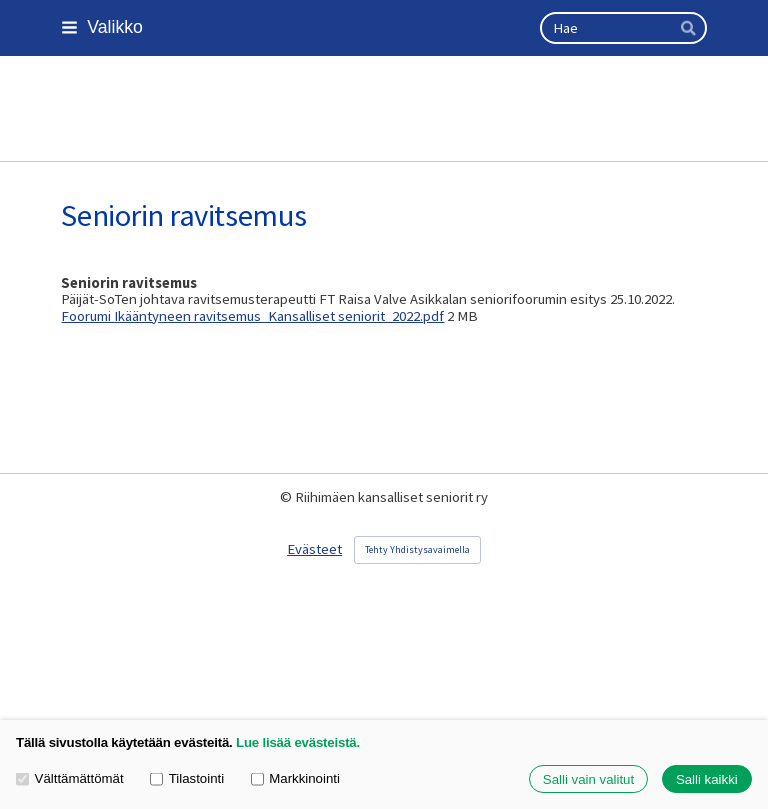 Image resolution: width=768 pixels, height=809 pixels. Describe the element at coordinates (707, 779) in the screenshot. I see `Salli kaikki` at that location.